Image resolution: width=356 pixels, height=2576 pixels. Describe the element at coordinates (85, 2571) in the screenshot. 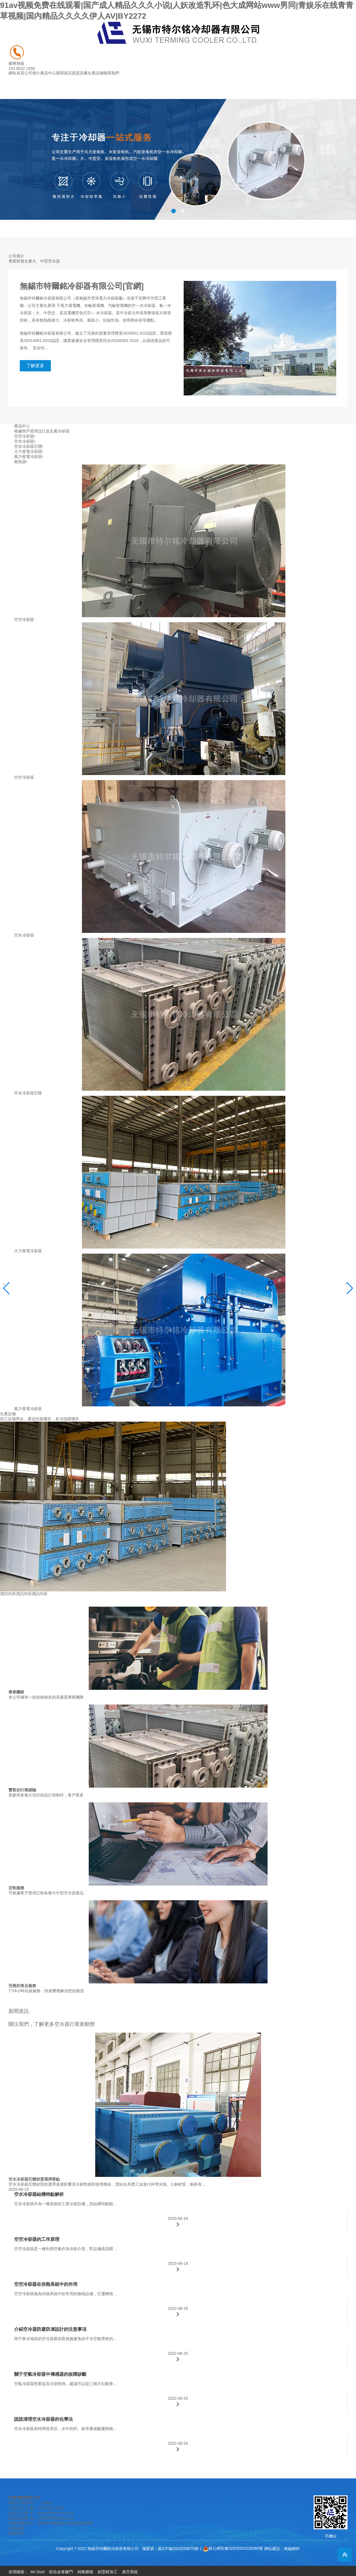

I see `純氧燃燒` at that location.